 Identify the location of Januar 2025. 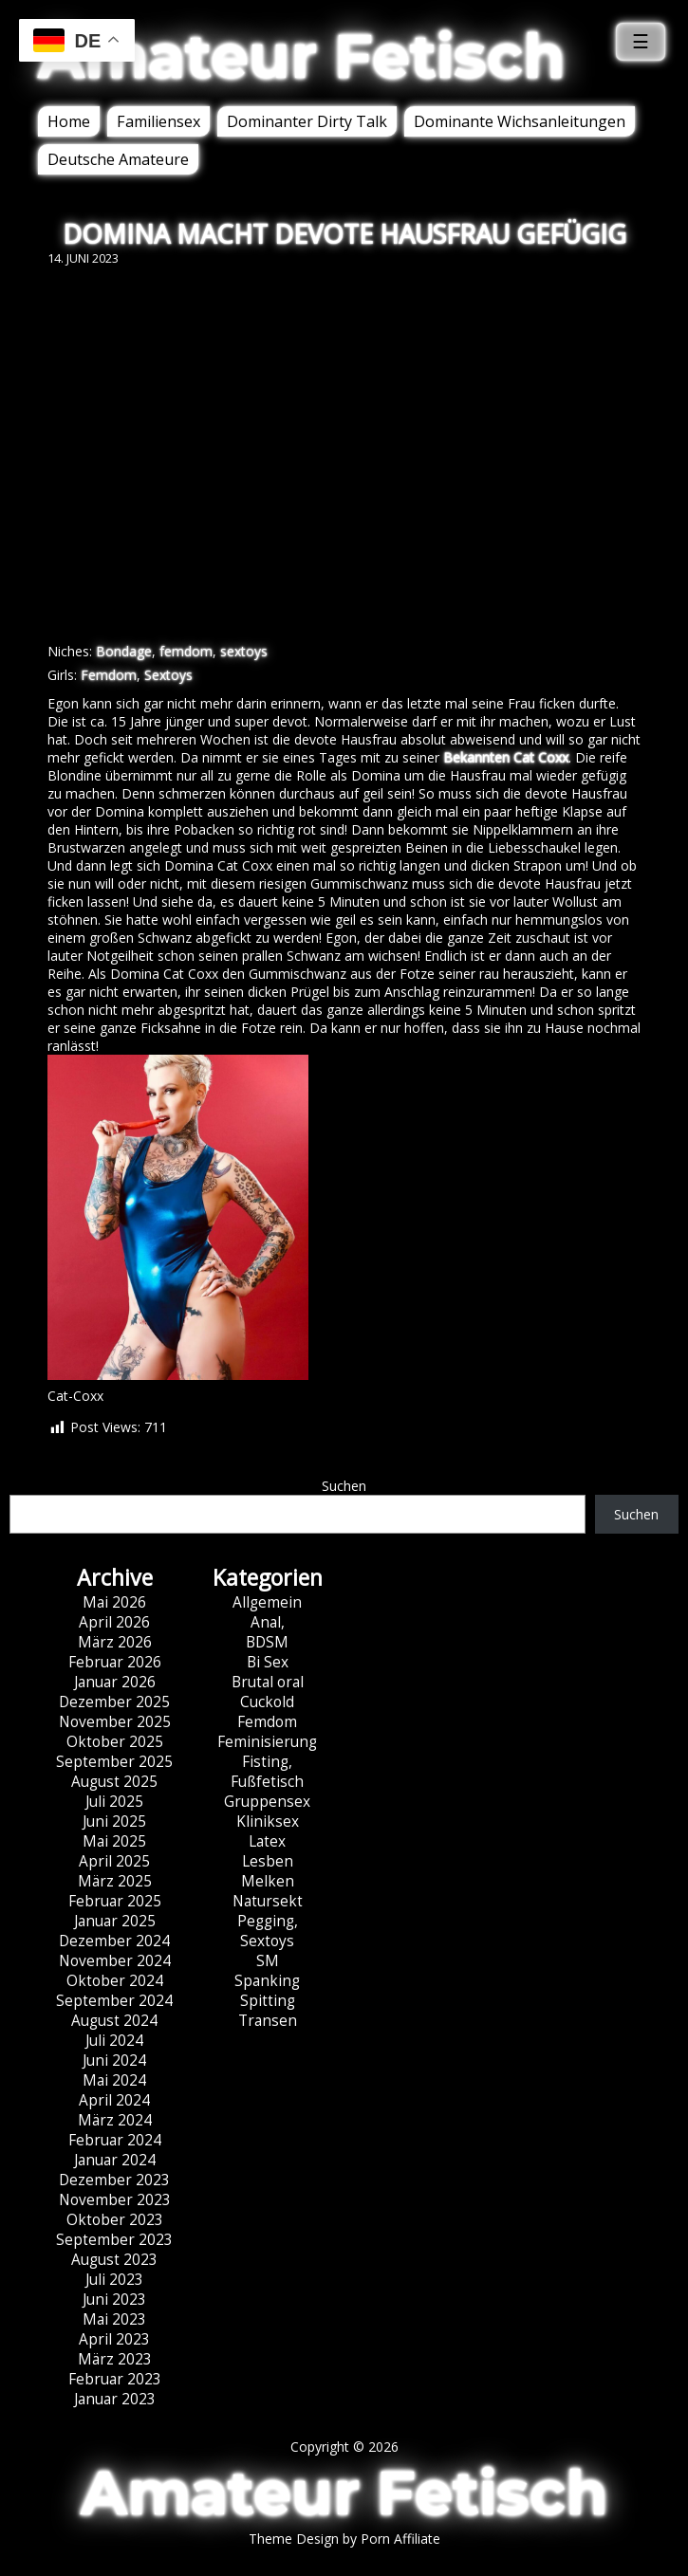
(115, 1921).